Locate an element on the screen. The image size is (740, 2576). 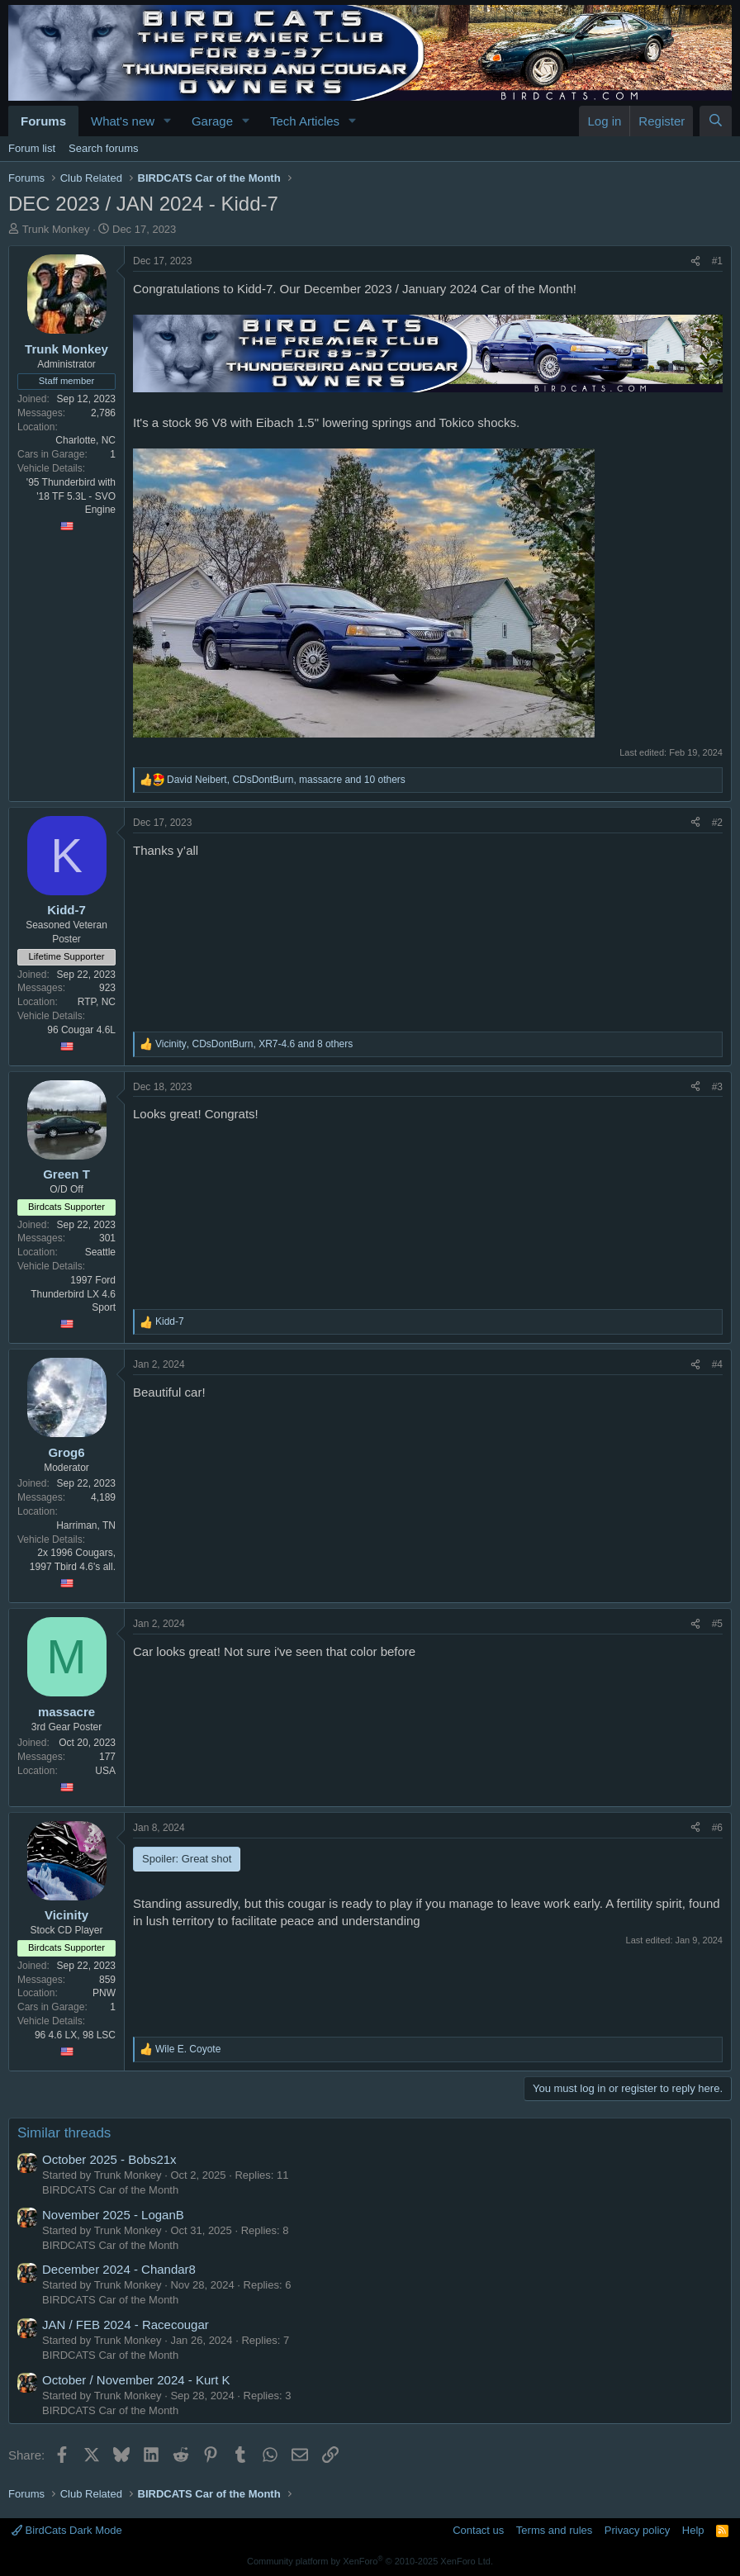
, , and 8 others is located at coordinates (254, 1044).